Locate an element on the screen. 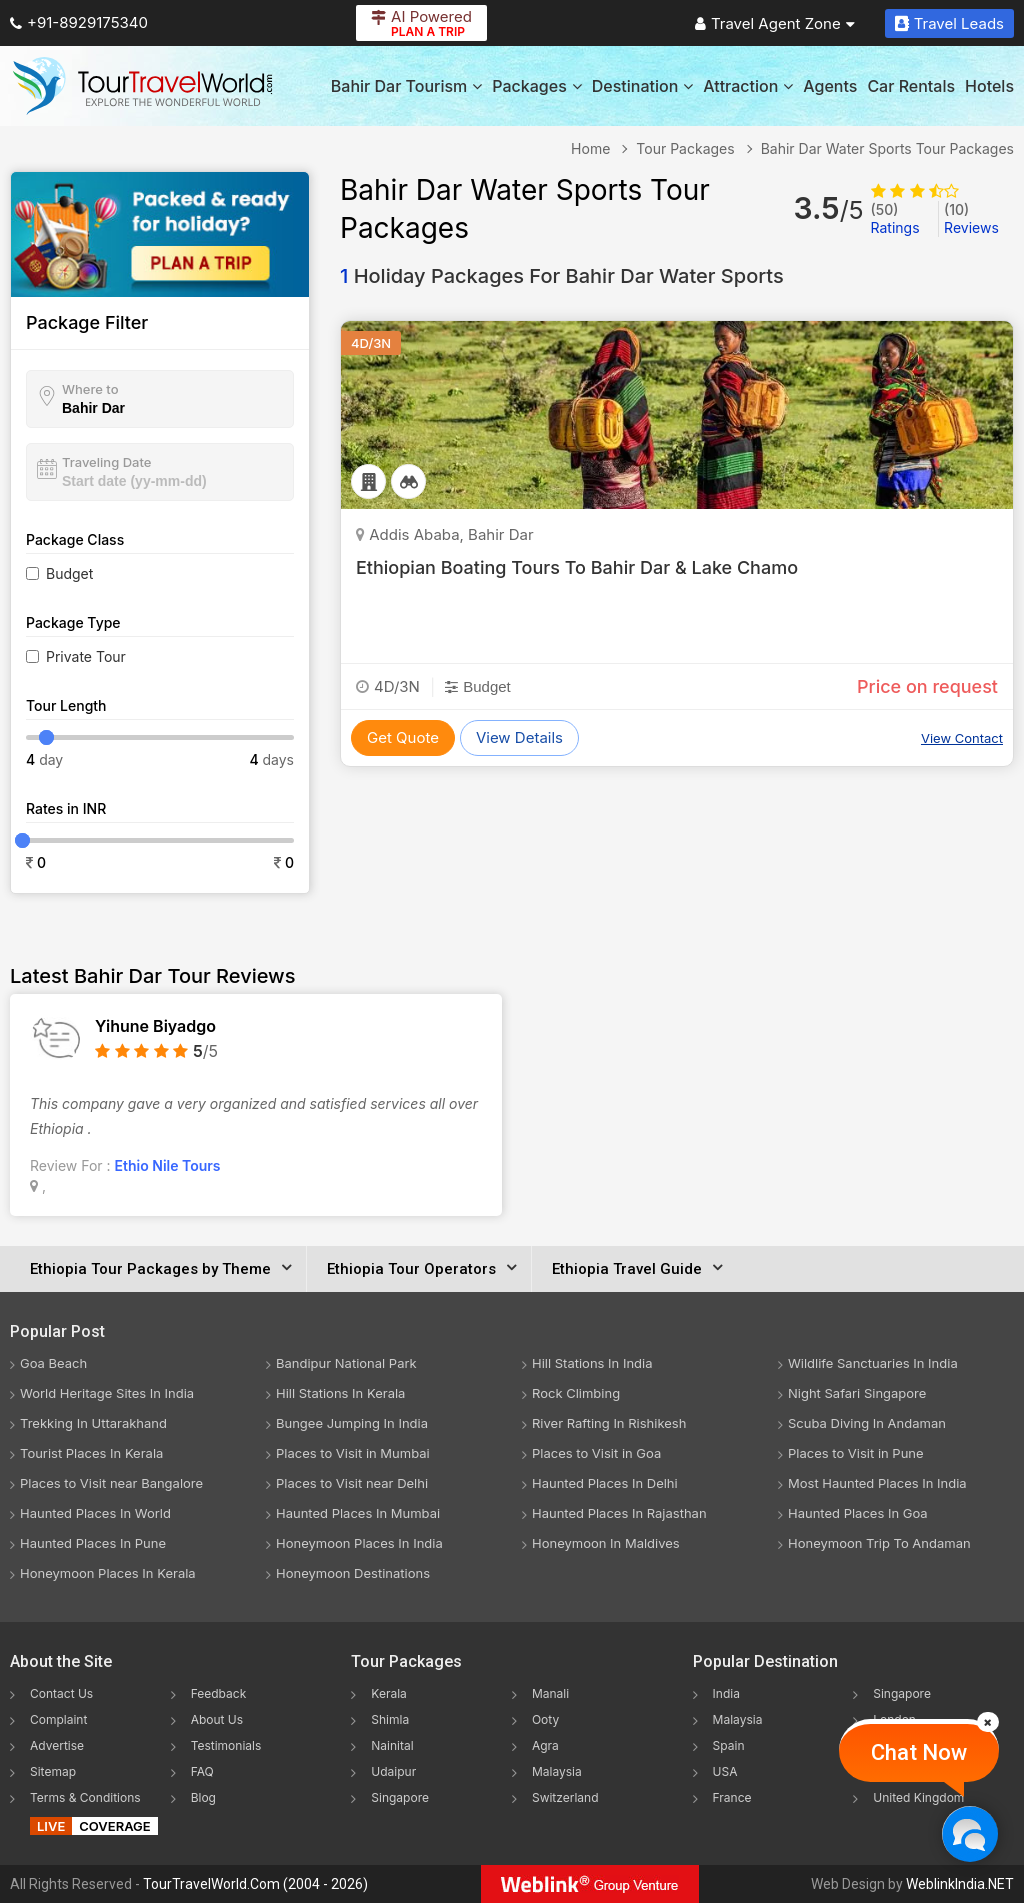 The image size is (1024, 1903). Malaysia is located at coordinates (557, 1771).